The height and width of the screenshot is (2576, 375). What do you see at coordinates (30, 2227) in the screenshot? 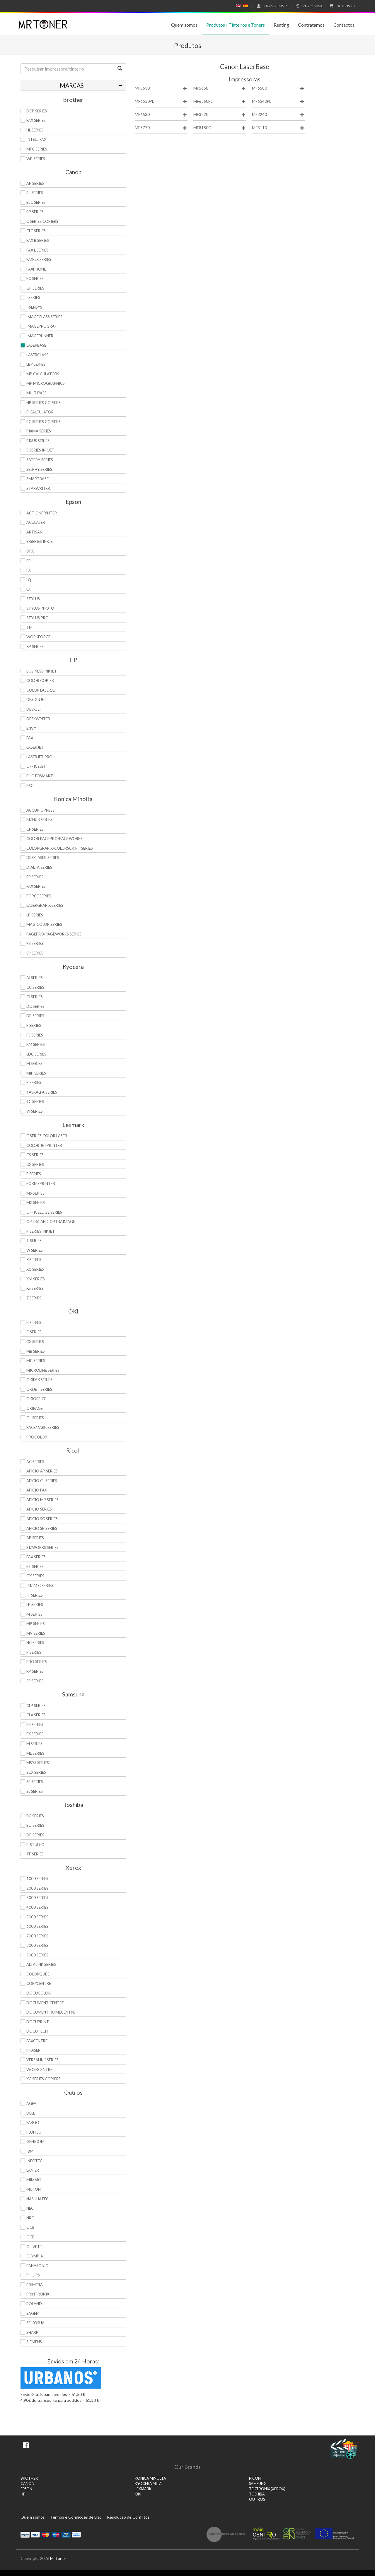
I see `OCE` at bounding box center [30, 2227].